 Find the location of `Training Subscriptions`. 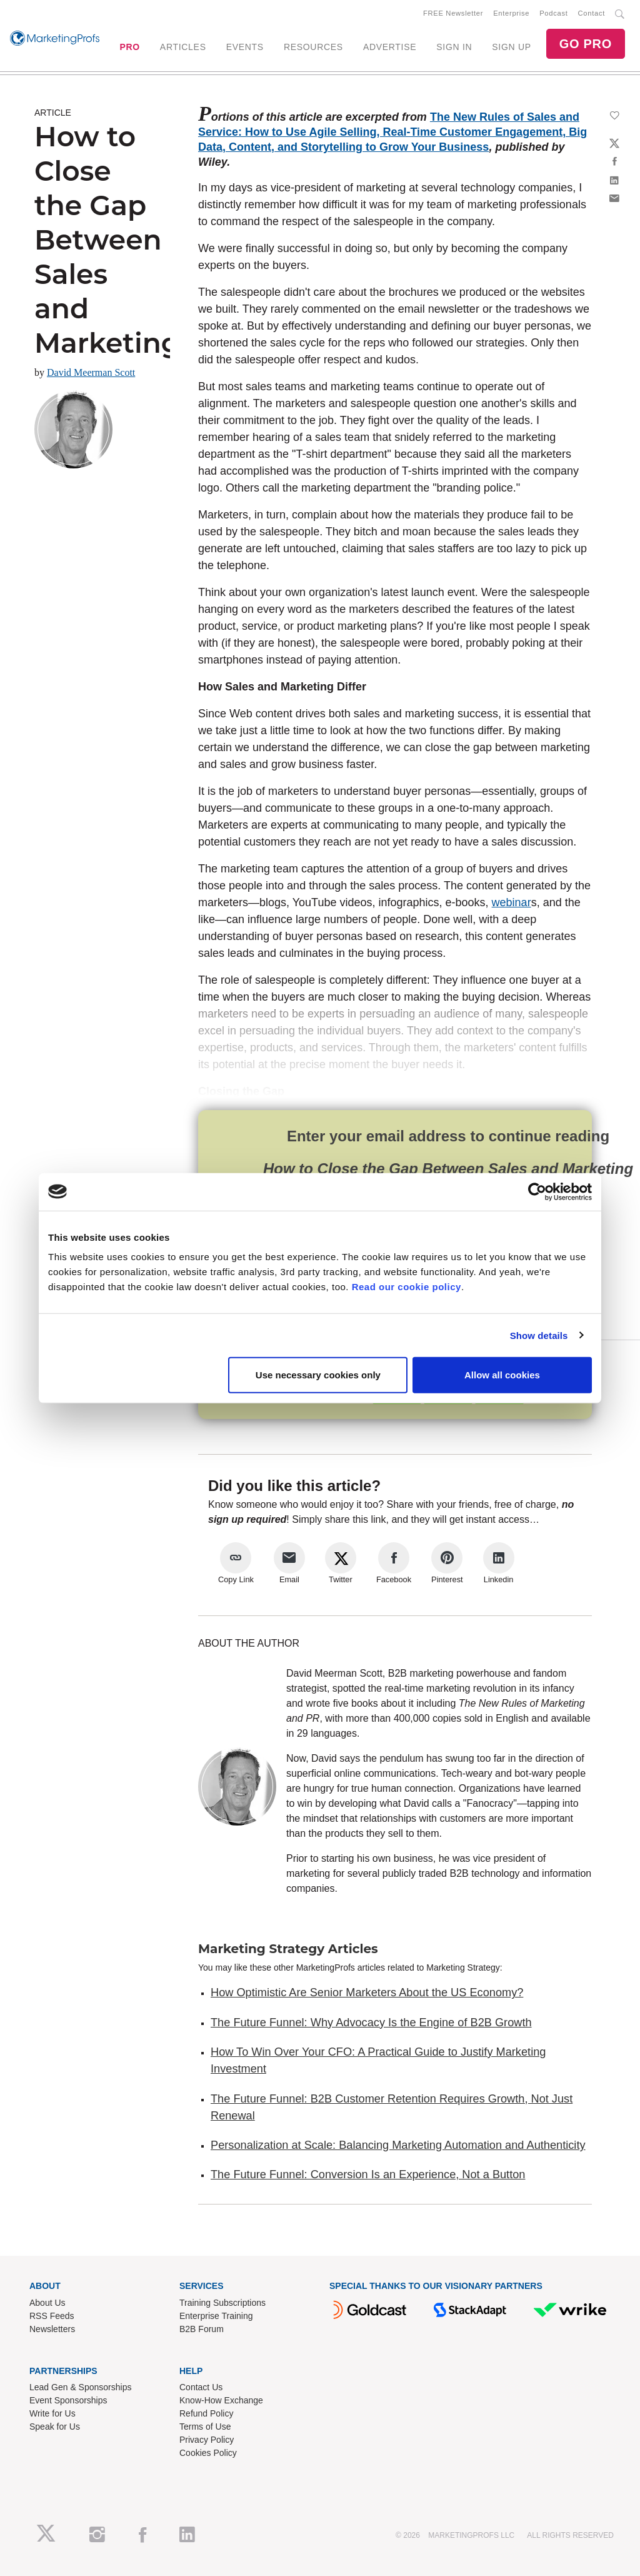

Training Subscriptions is located at coordinates (222, 2303).